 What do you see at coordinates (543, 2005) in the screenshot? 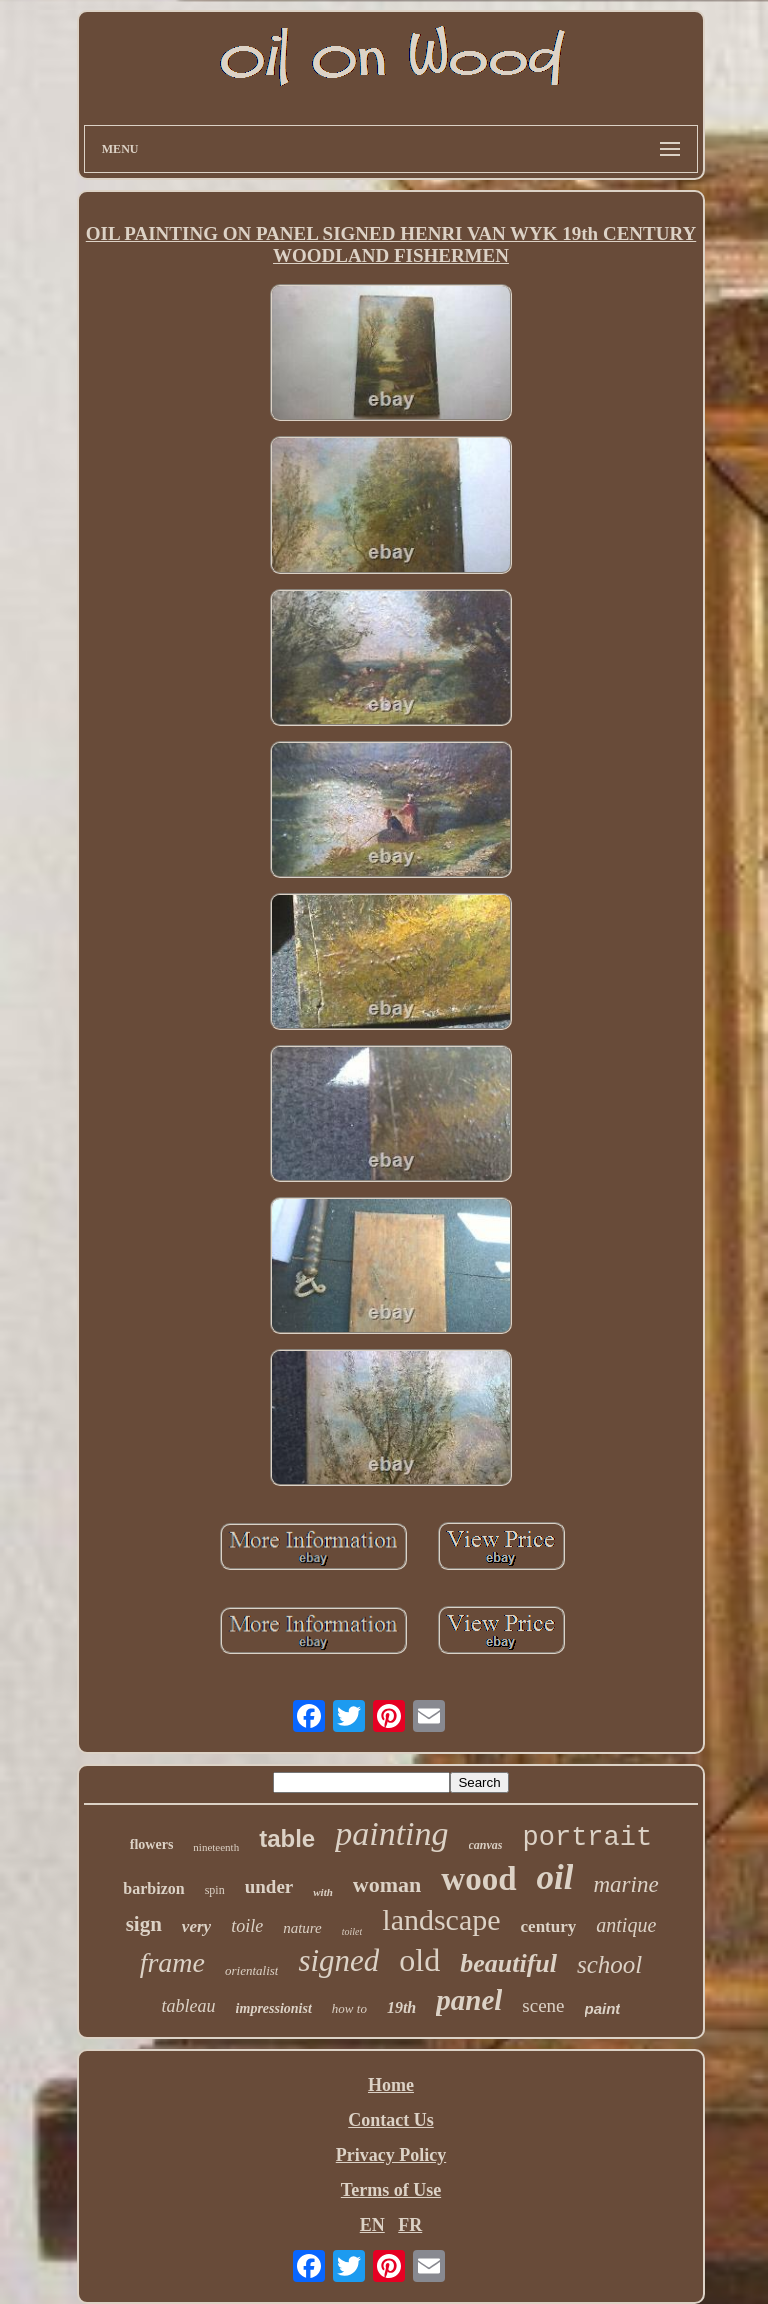
I see `scene` at bounding box center [543, 2005].